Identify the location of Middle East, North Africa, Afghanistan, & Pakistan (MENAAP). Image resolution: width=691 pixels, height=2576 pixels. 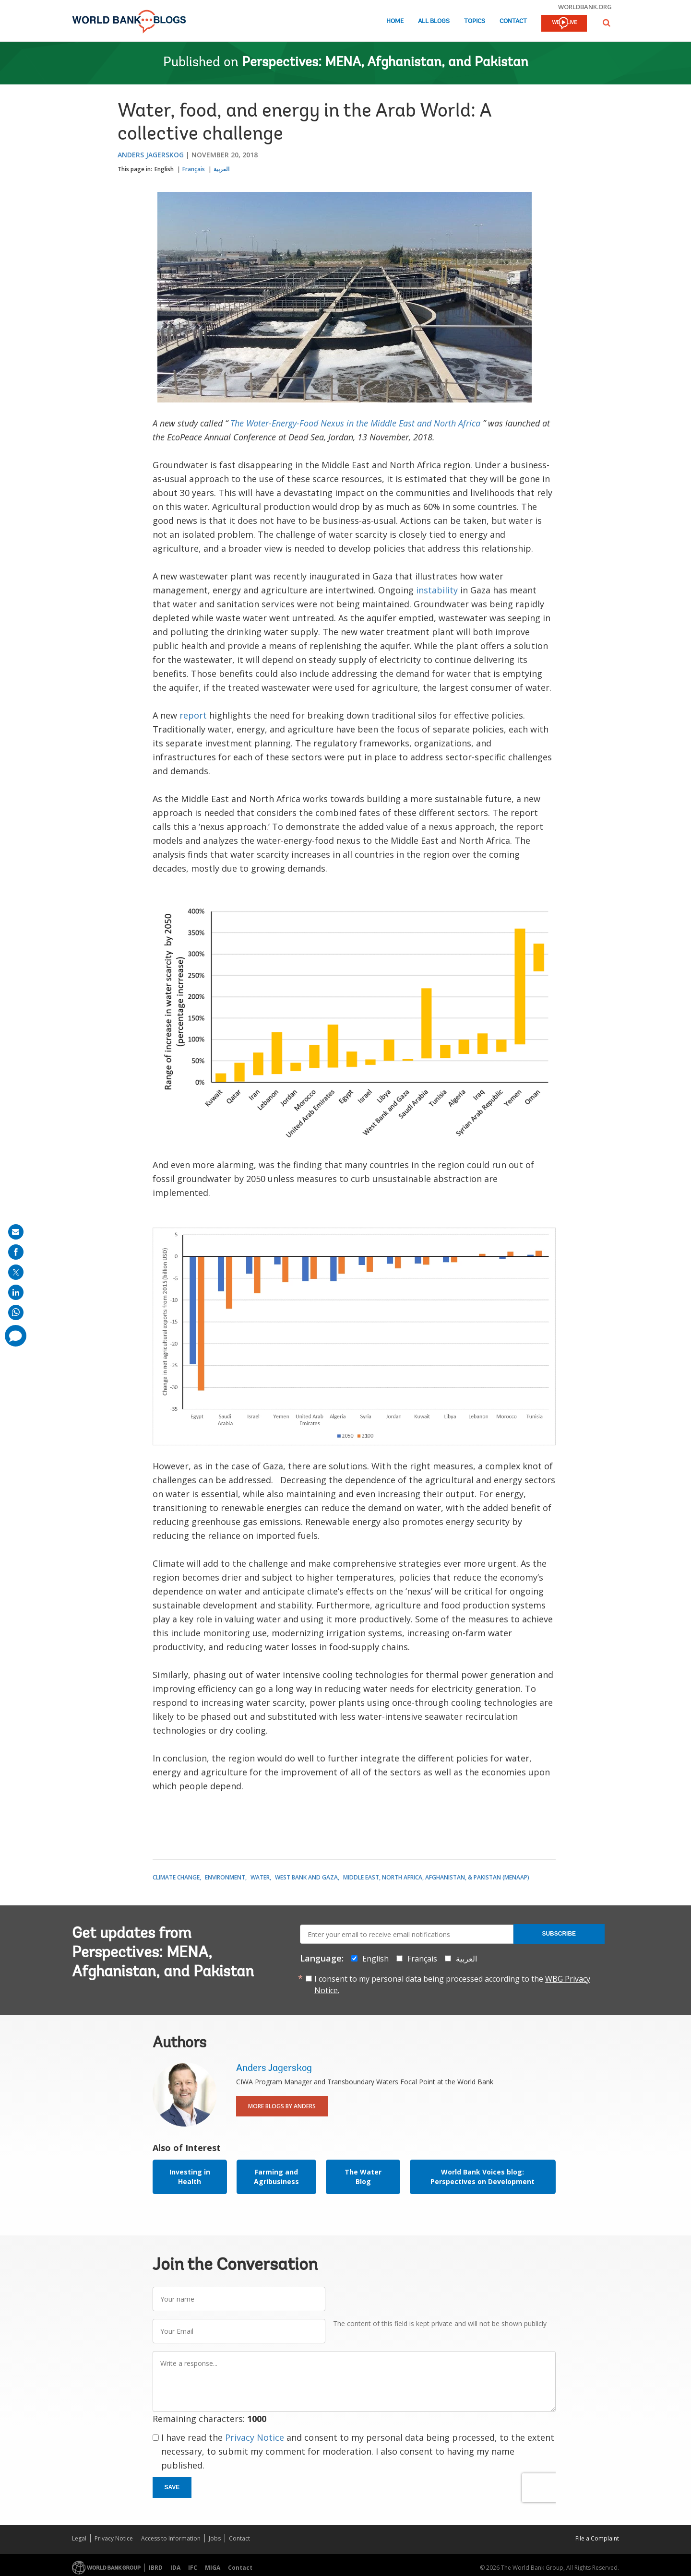
(436, 1877).